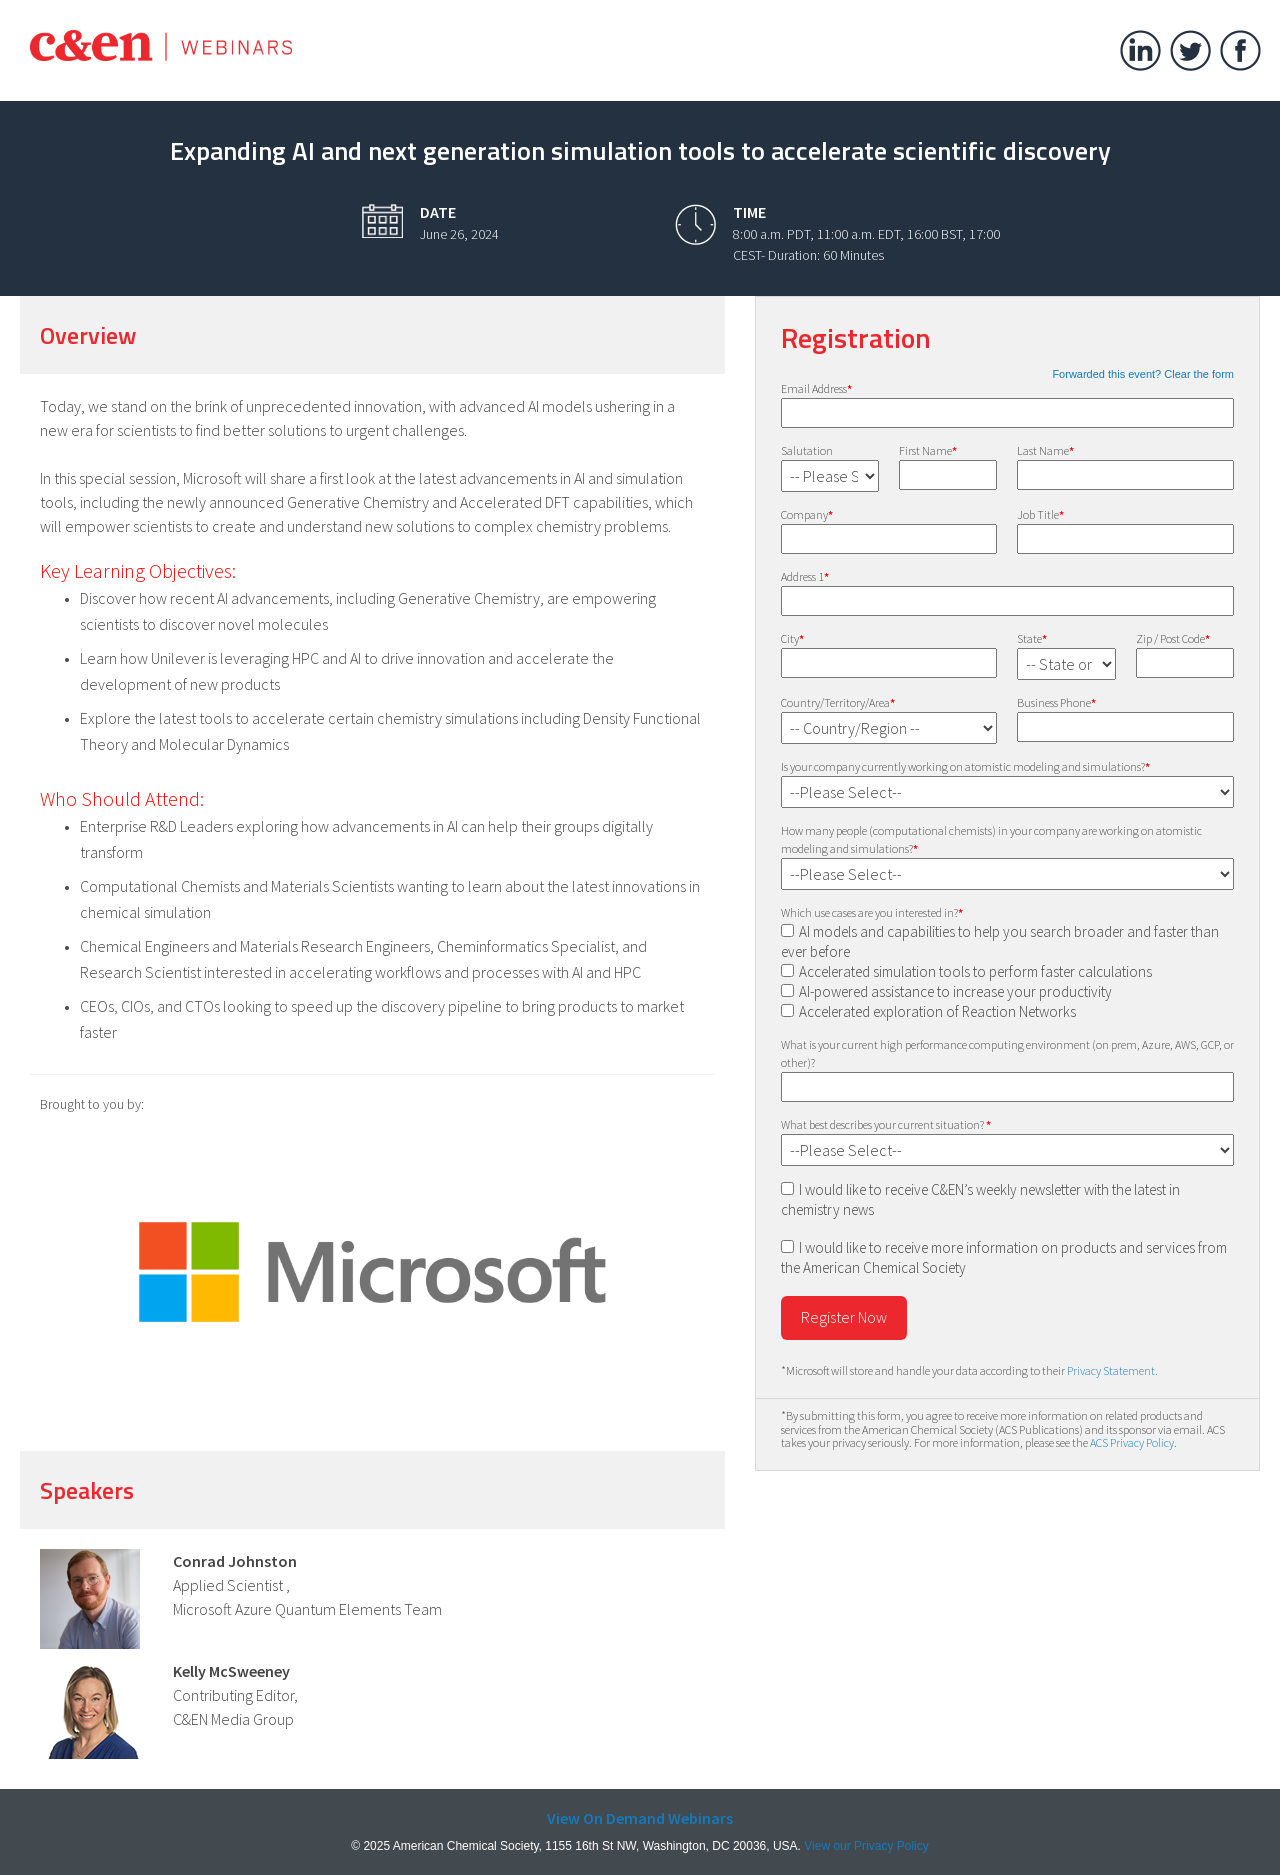 This screenshot has width=1280, height=1875. What do you see at coordinates (866, 1846) in the screenshot?
I see `View our Privacy Policy` at bounding box center [866, 1846].